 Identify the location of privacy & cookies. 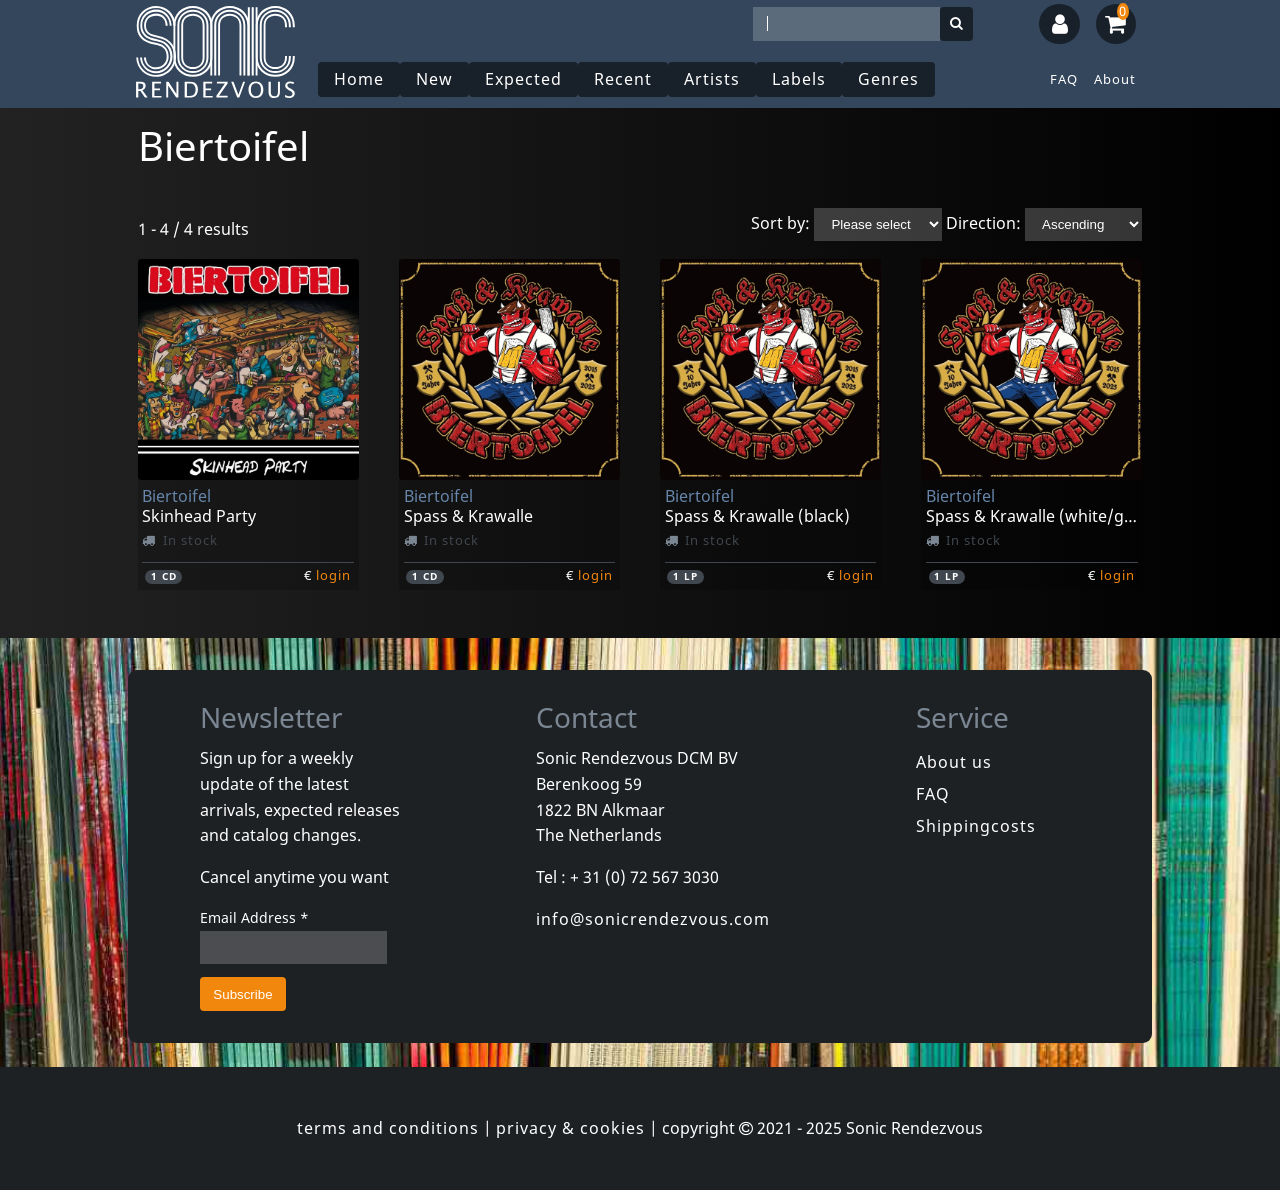
(570, 1128).